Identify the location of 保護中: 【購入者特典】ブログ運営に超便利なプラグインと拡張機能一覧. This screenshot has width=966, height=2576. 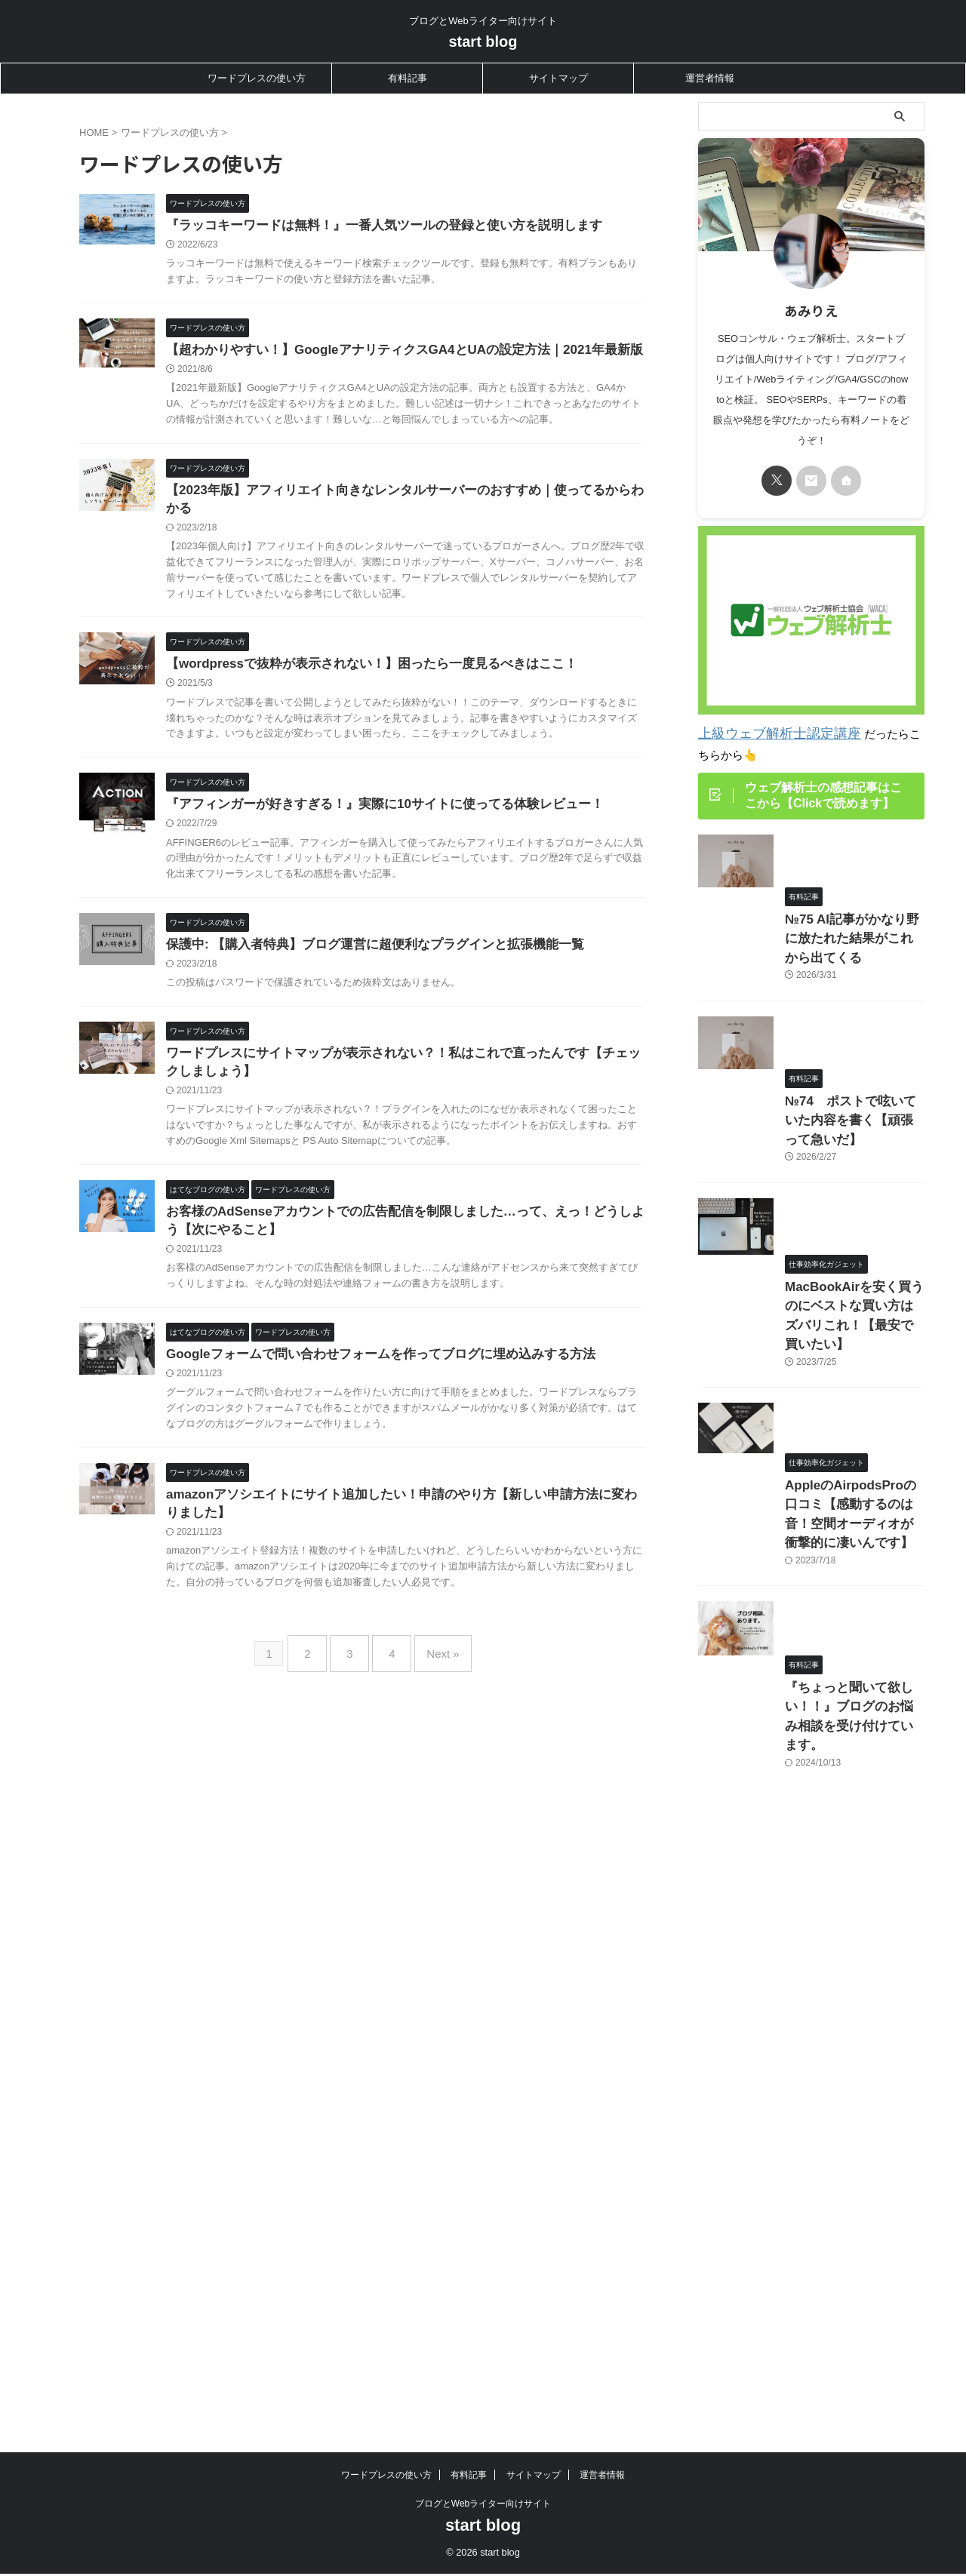
(438, 1059).